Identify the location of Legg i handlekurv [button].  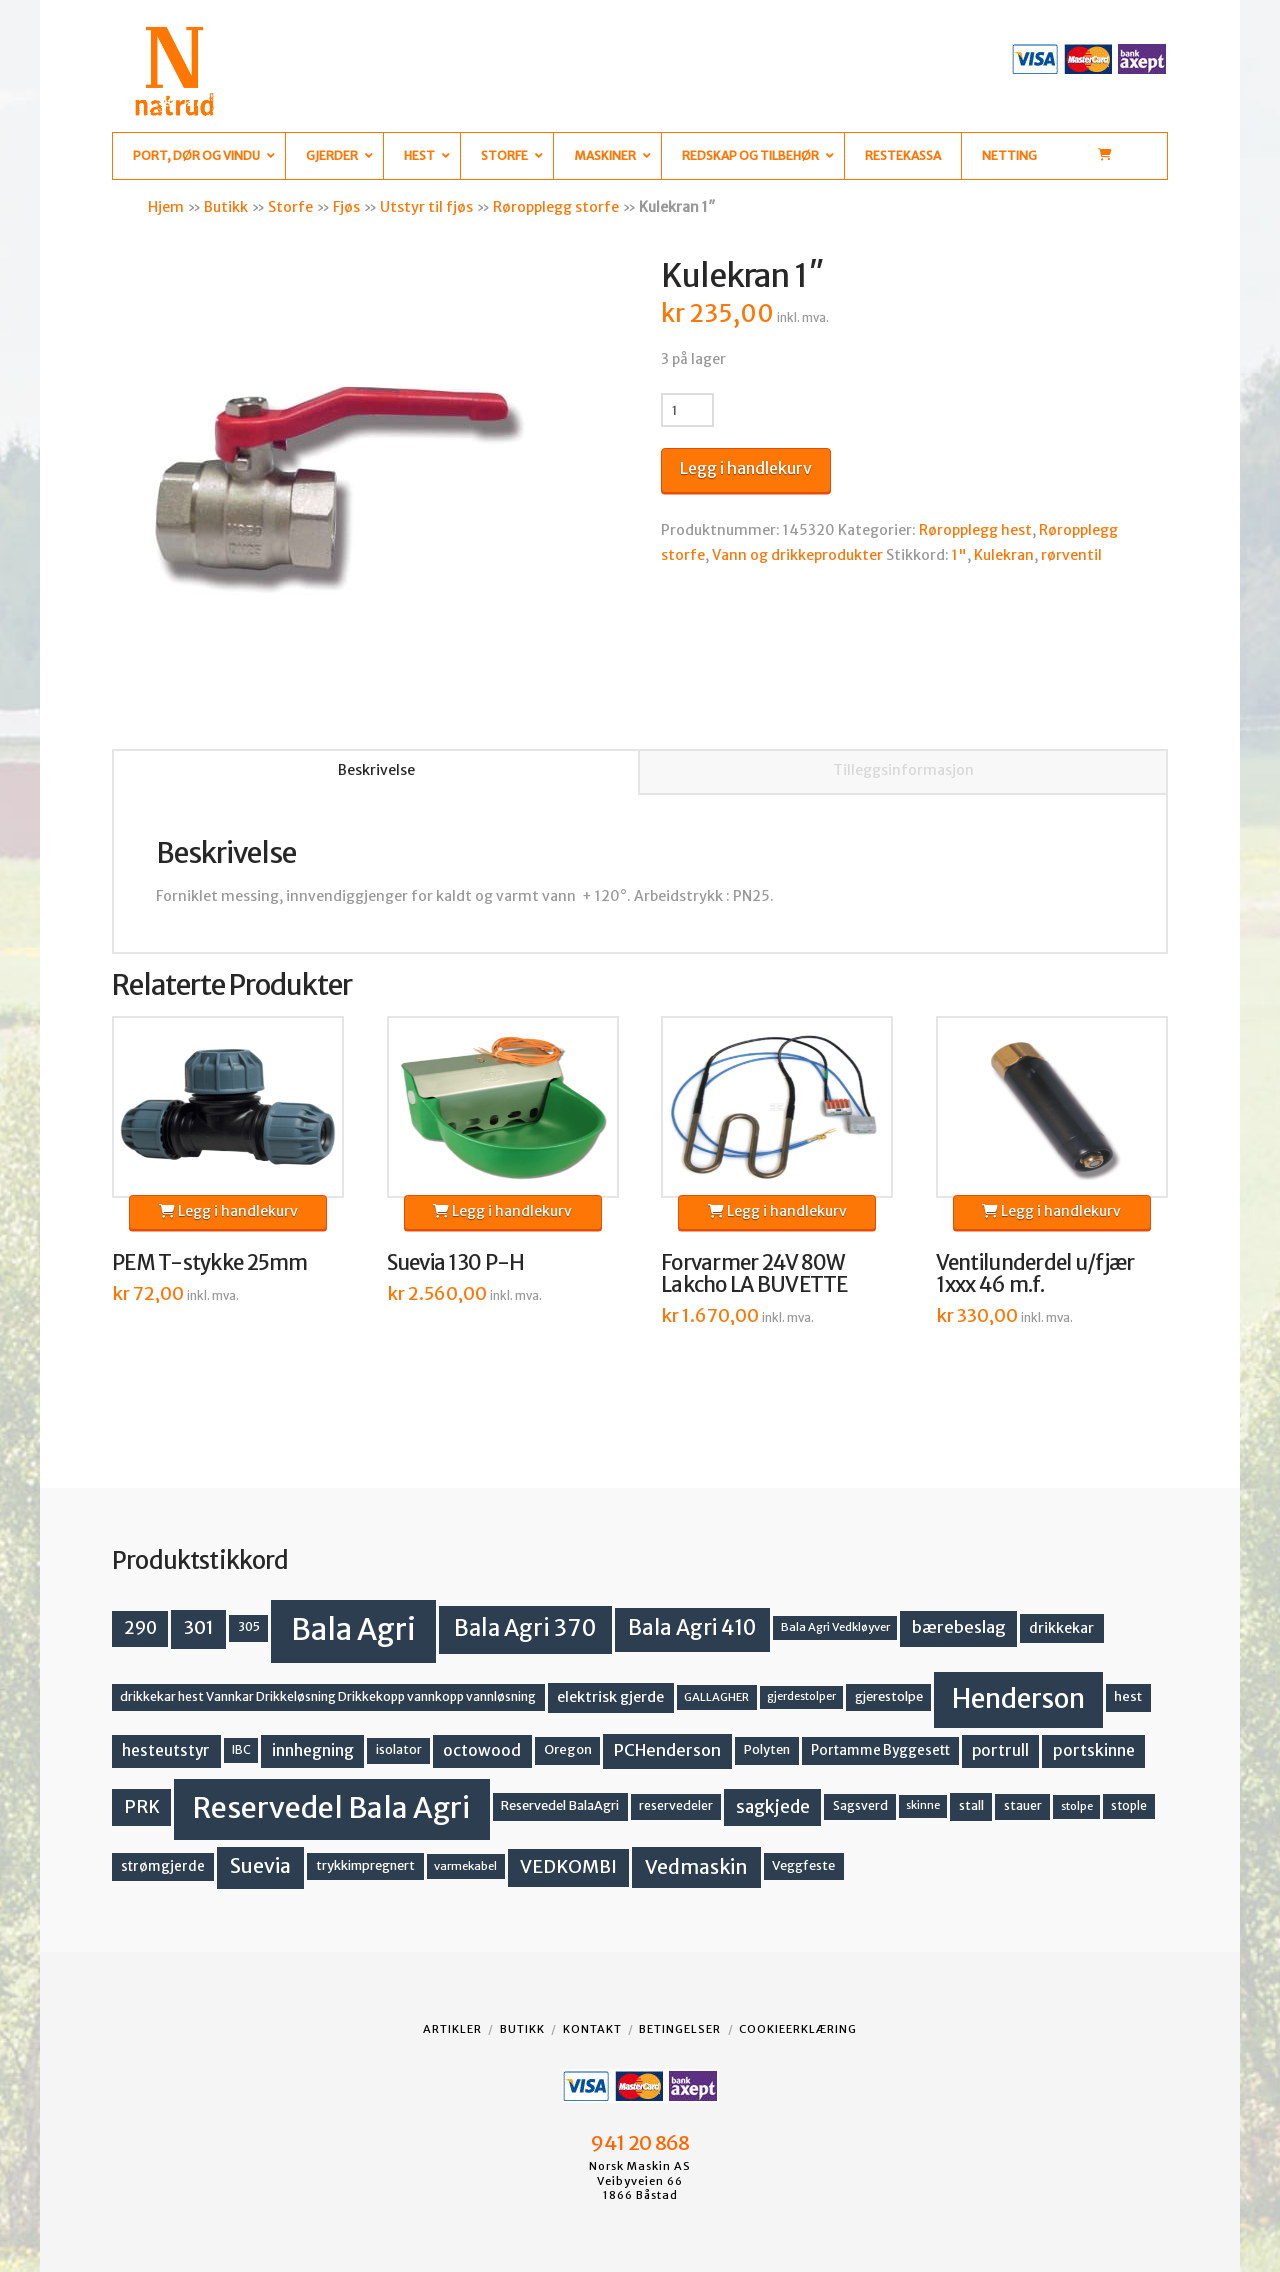
(228, 1211).